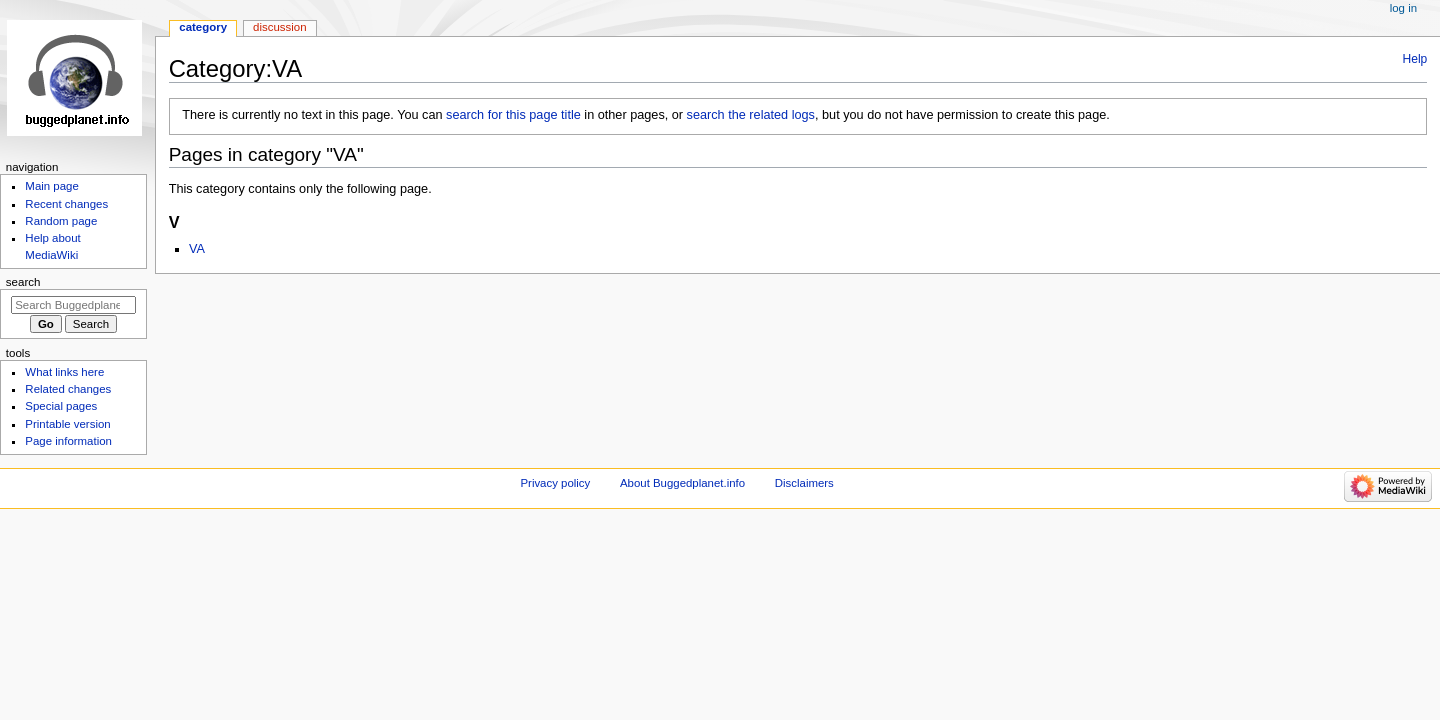 This screenshot has width=1440, height=720. I want to click on Page information, so click(68, 441).